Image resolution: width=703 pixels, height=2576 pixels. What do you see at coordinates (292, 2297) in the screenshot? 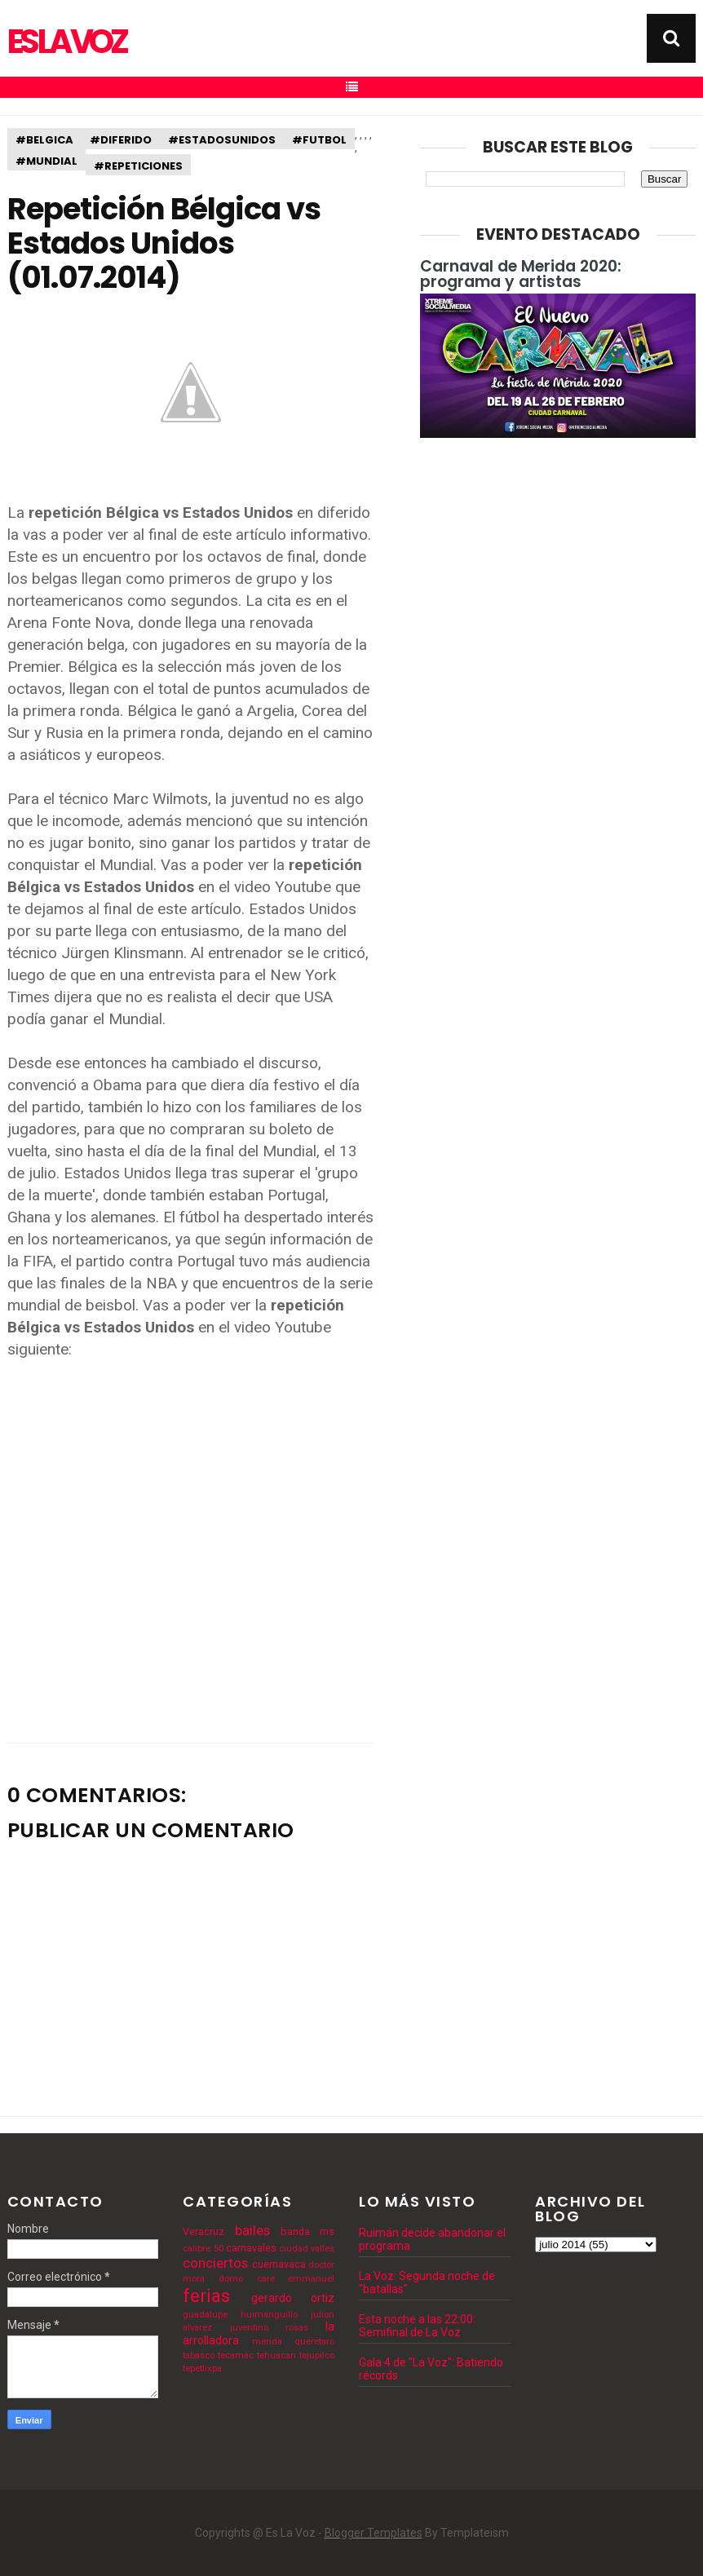
I see `gerardo ortiz` at bounding box center [292, 2297].